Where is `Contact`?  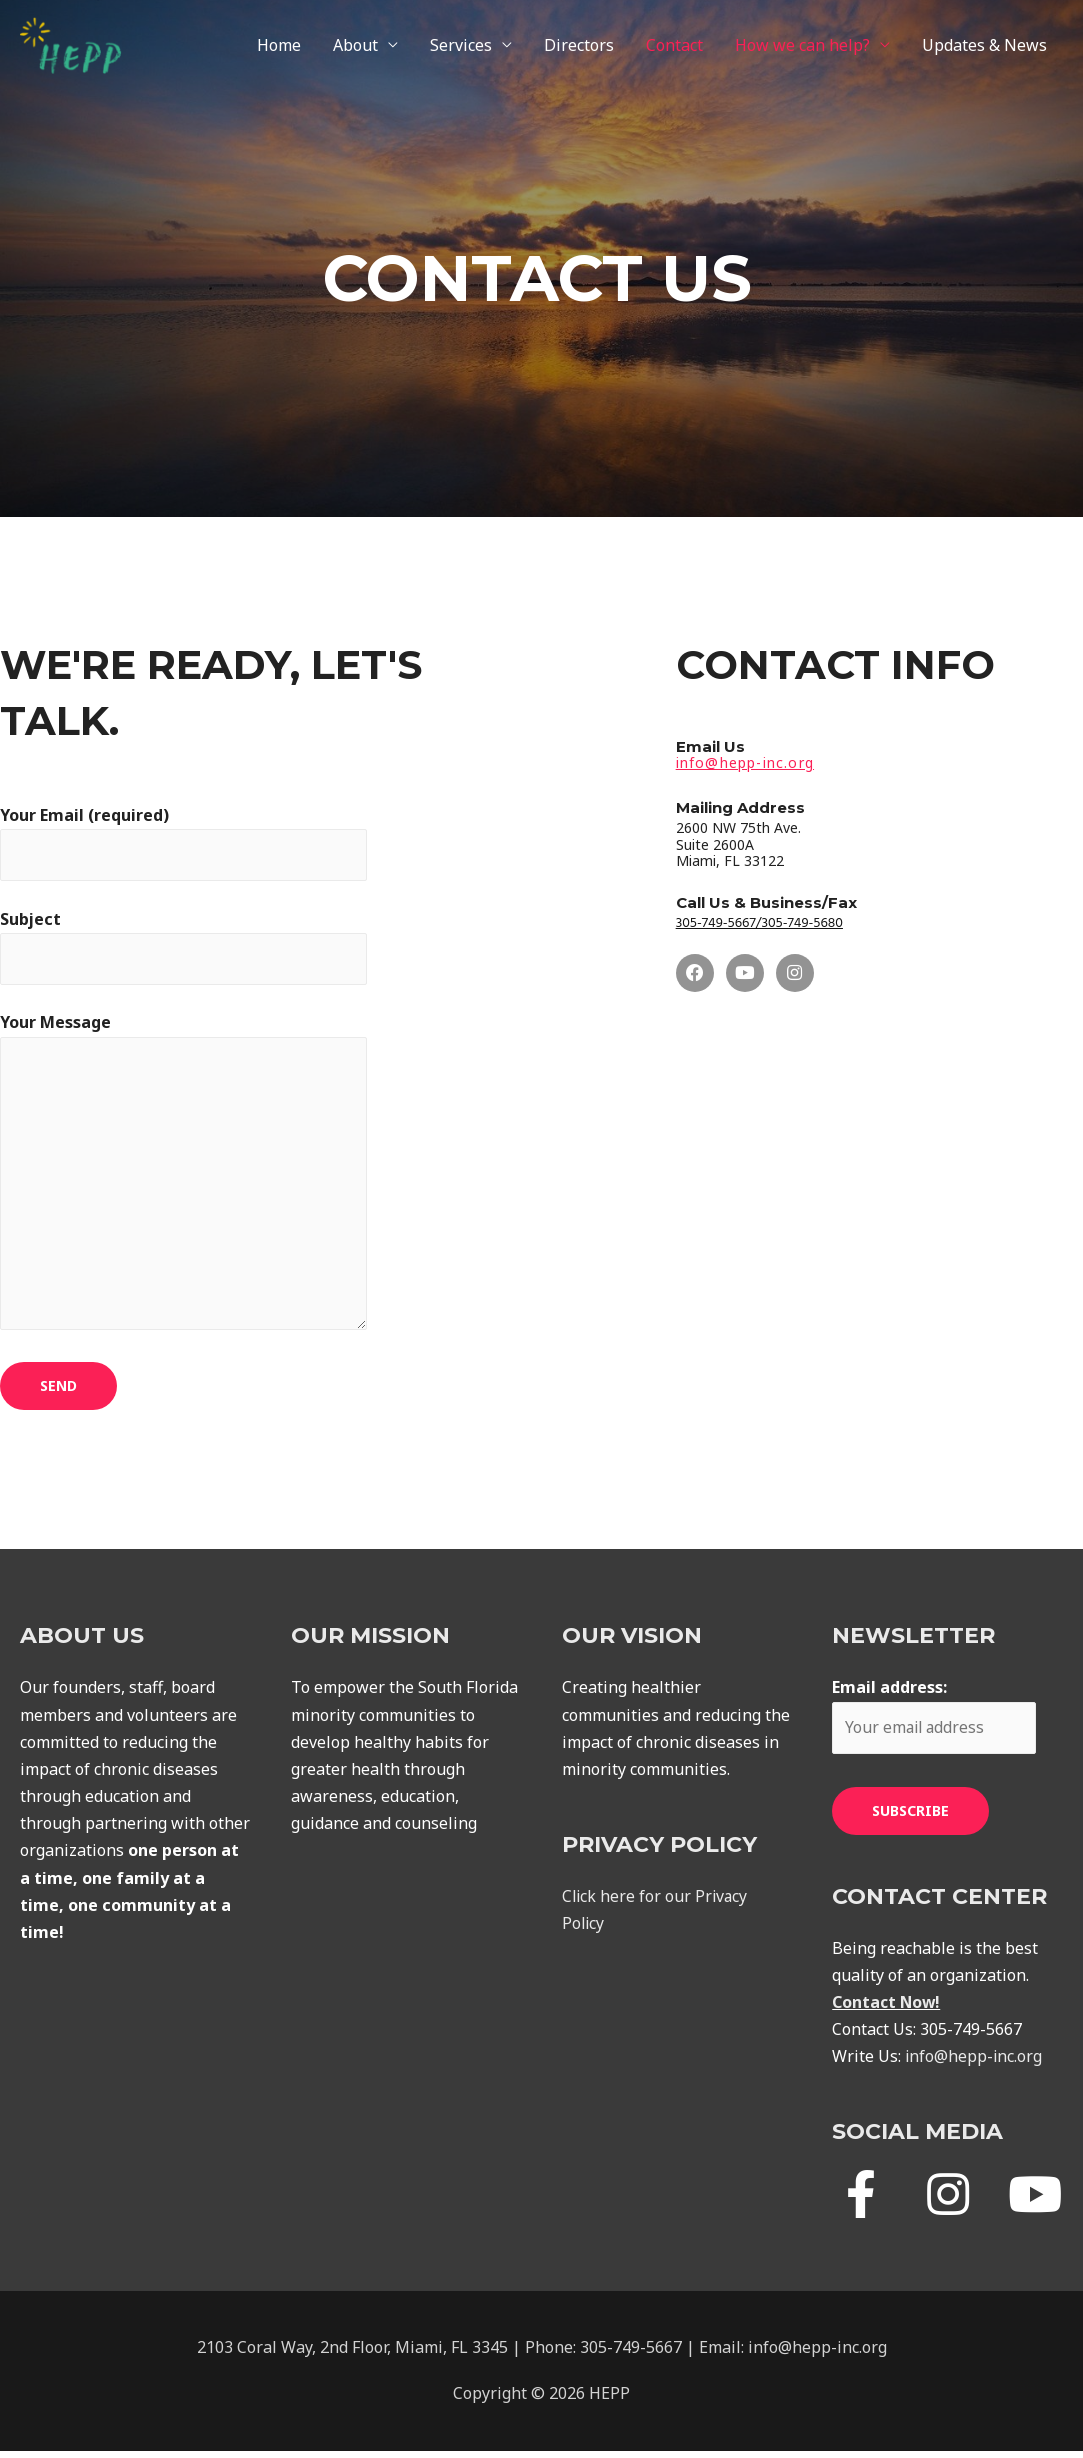 Contact is located at coordinates (674, 47).